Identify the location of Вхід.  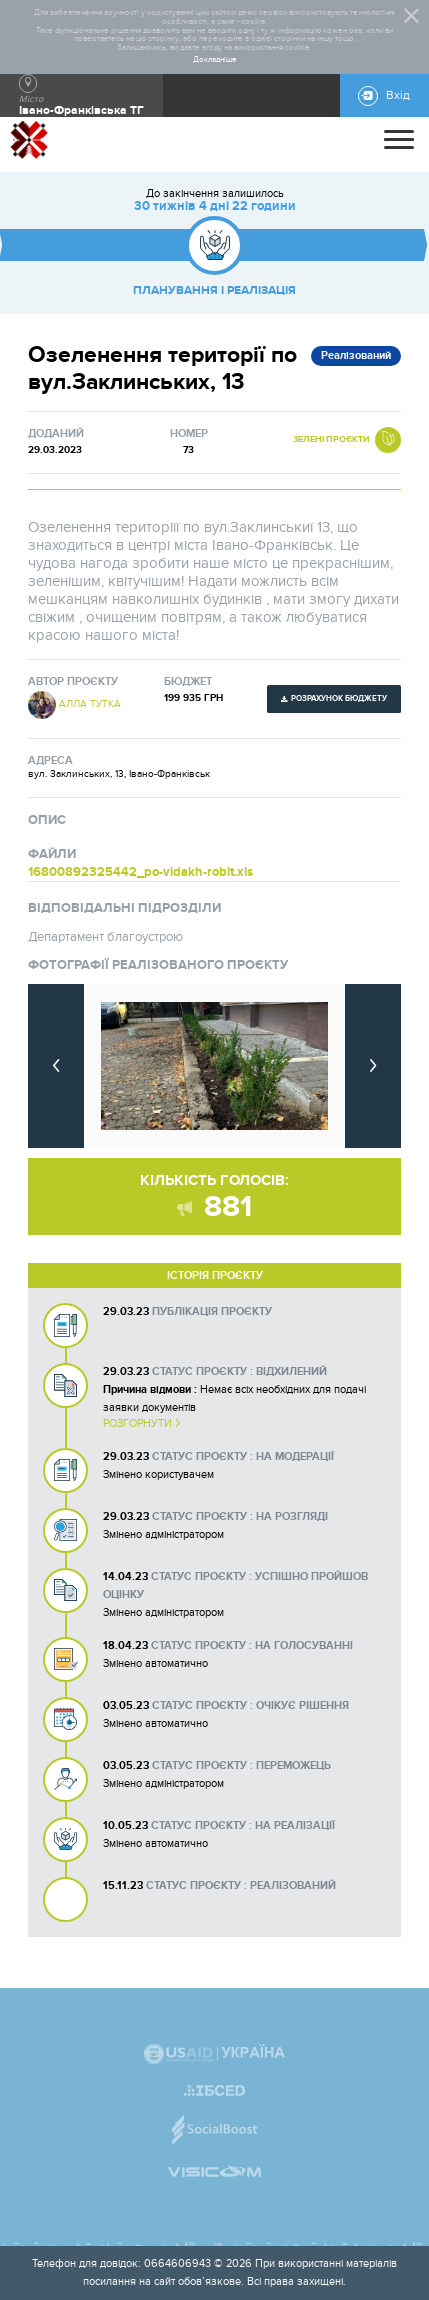
(398, 95).